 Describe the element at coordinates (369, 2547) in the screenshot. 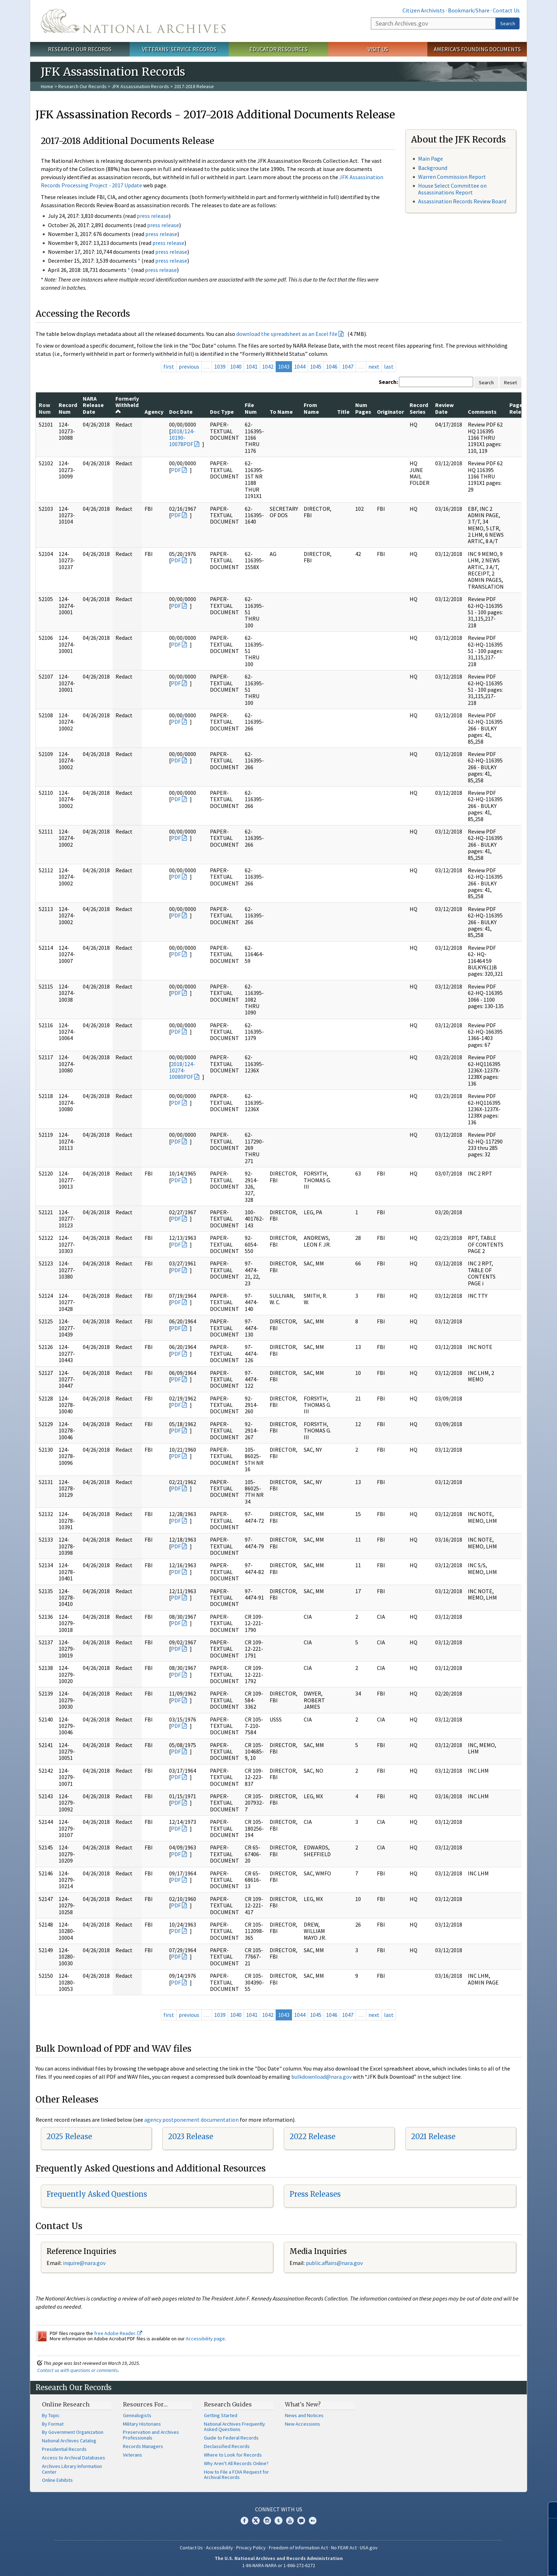

I see `USA.gov` at that location.